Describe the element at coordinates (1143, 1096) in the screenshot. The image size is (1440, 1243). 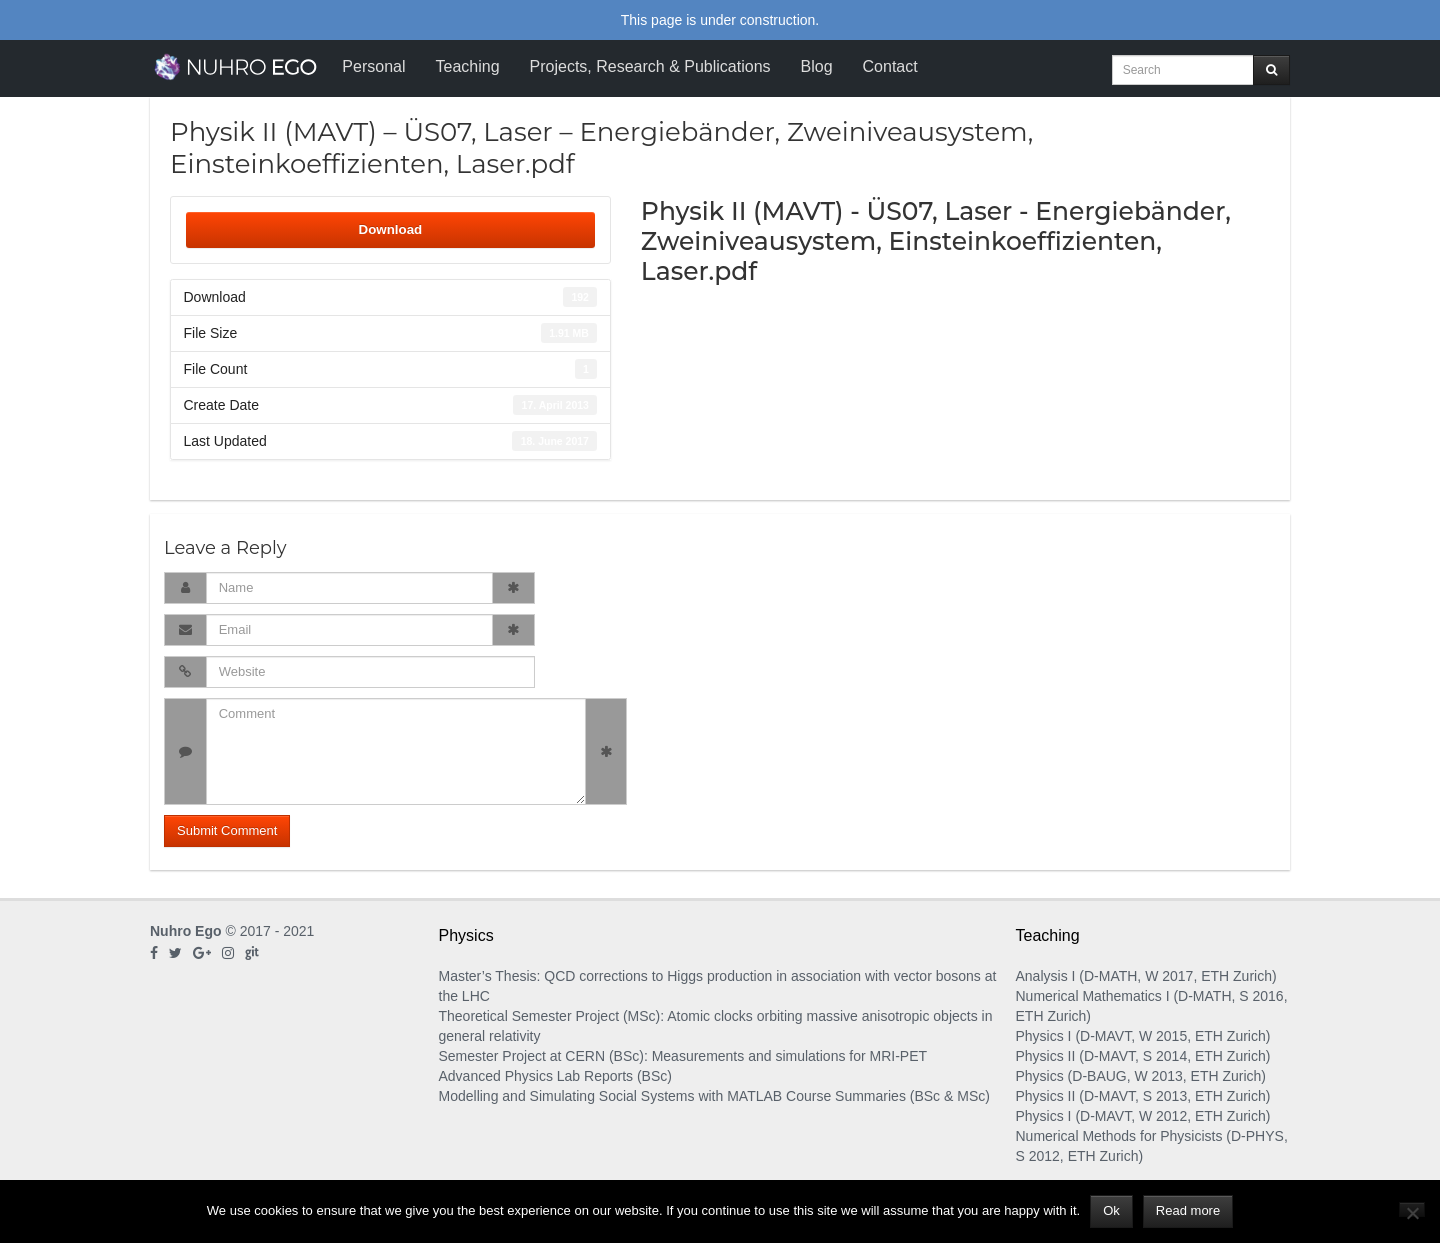
I see `Physics II (D-MAVT, S 2013, ETH Zurich)` at that location.